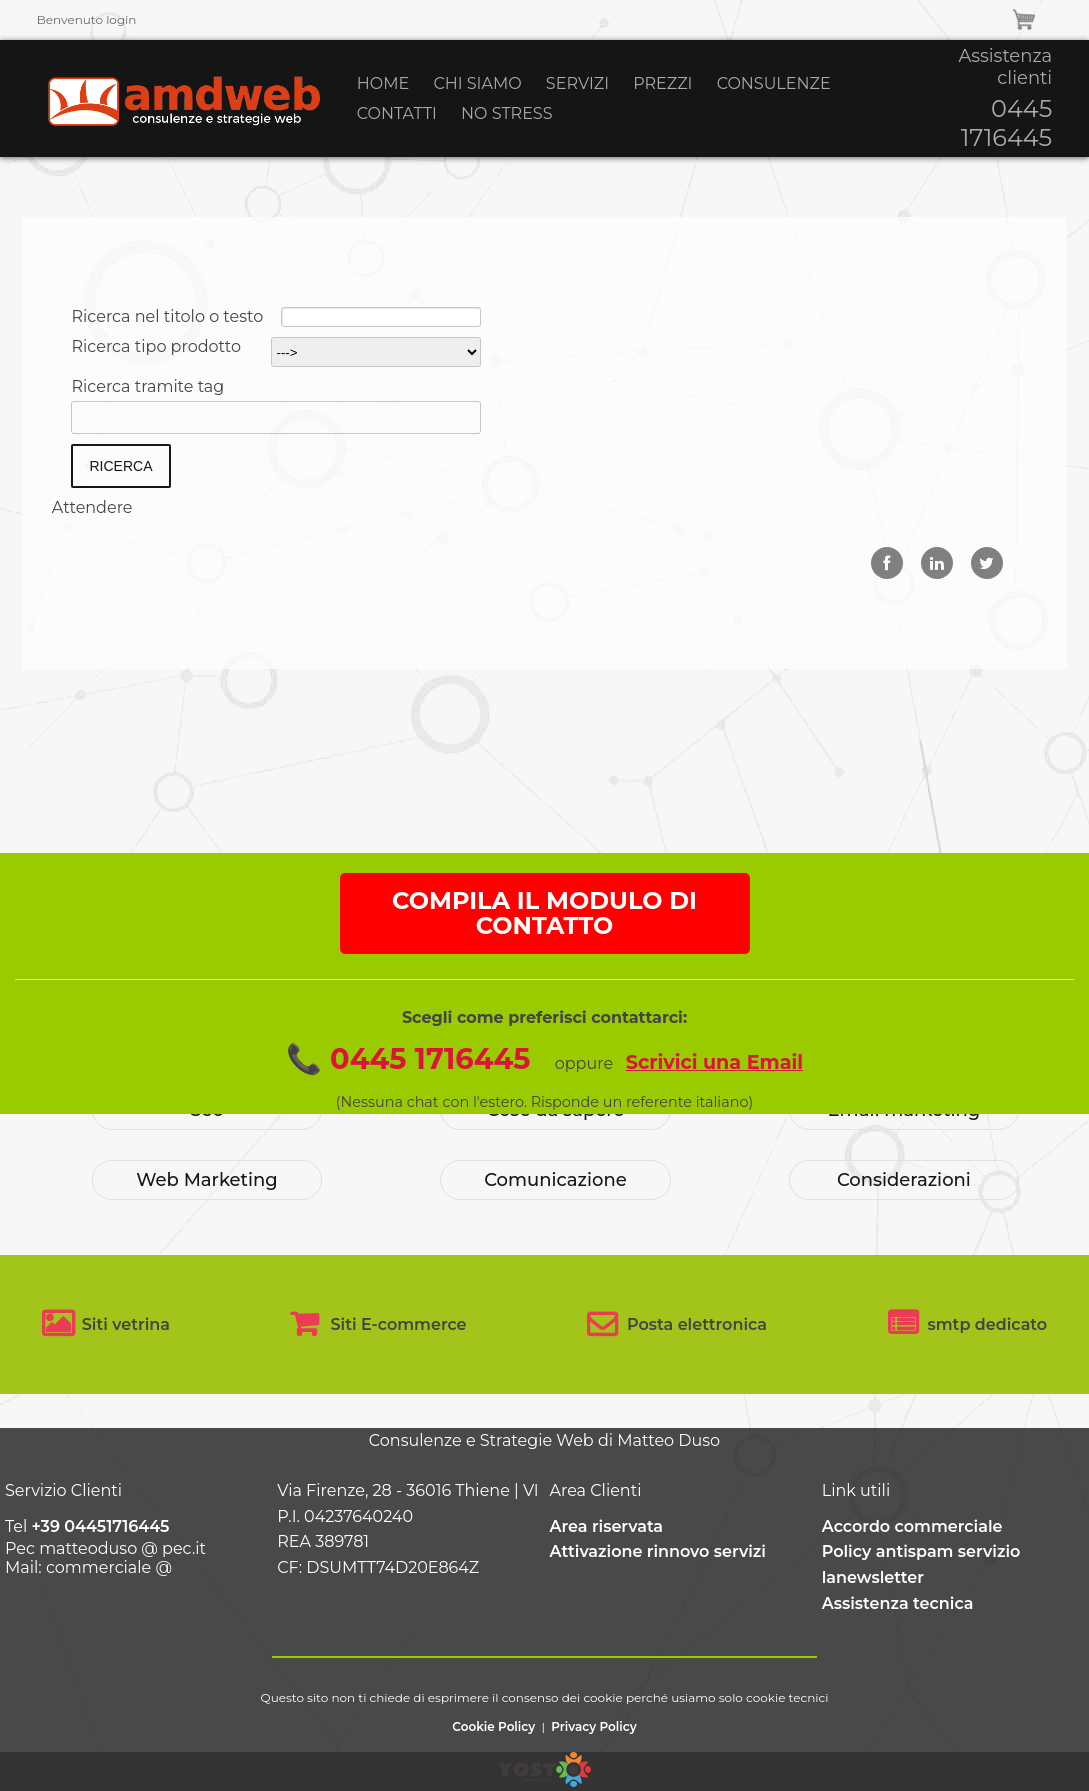 The width and height of the screenshot is (1089, 1791). Describe the element at coordinates (121, 19) in the screenshot. I see `login` at that location.